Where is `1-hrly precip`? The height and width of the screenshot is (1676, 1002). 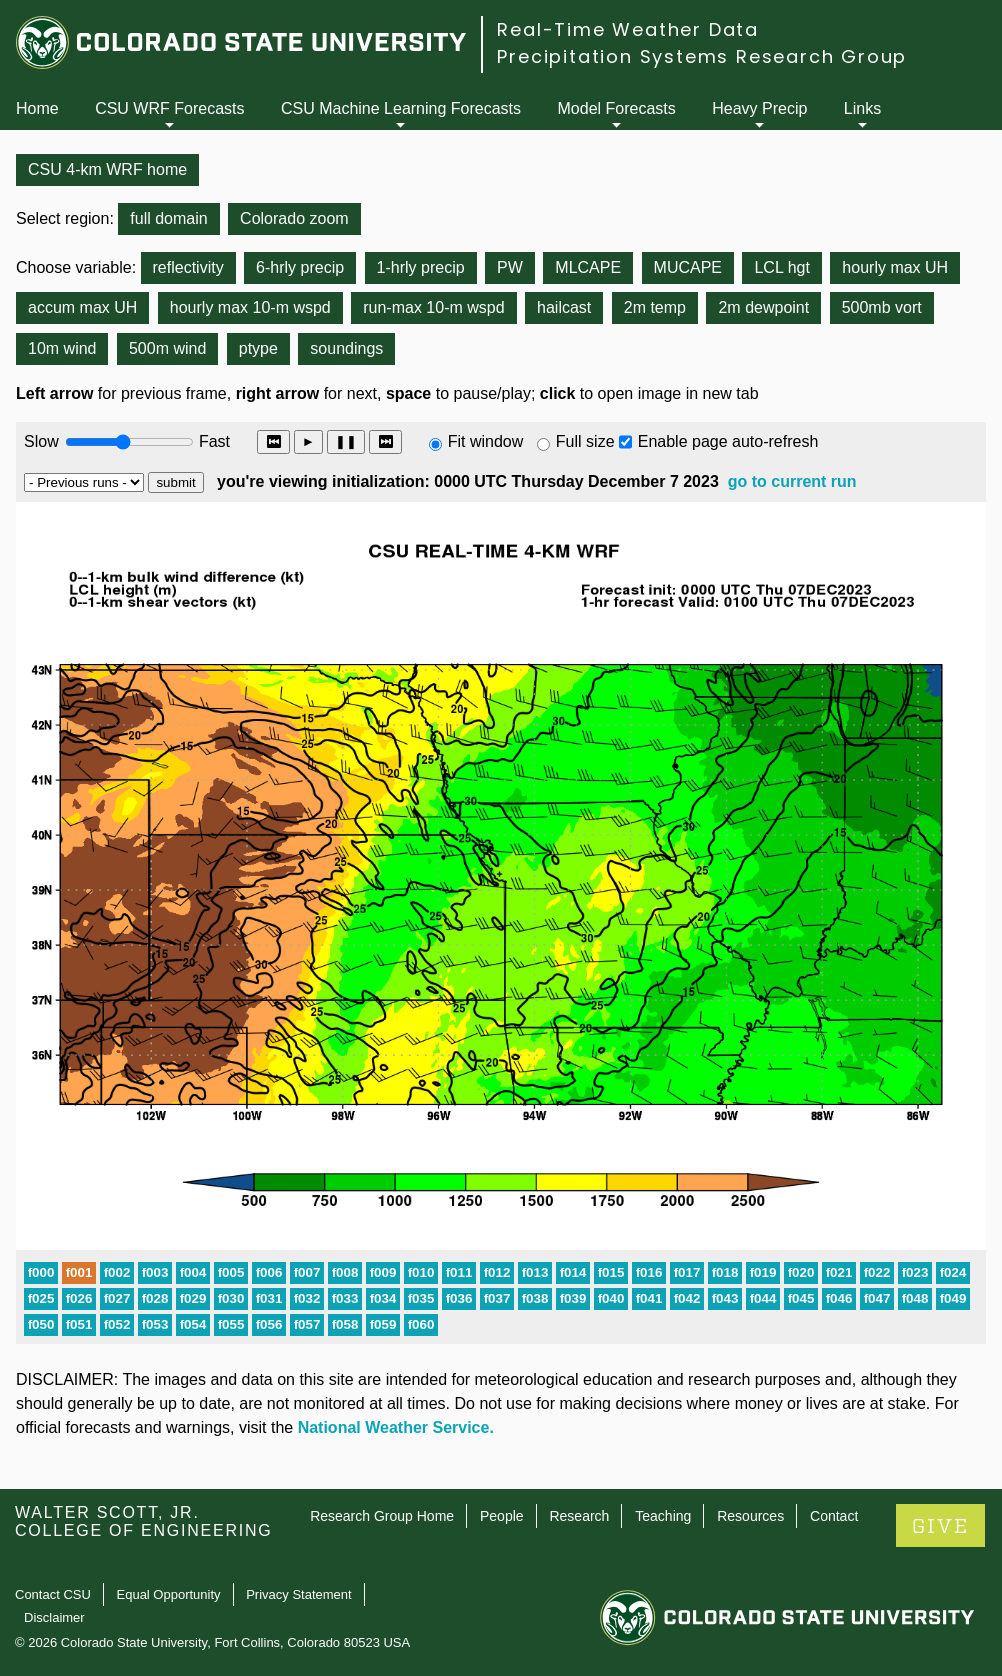
1-hrly precip is located at coordinates (421, 267).